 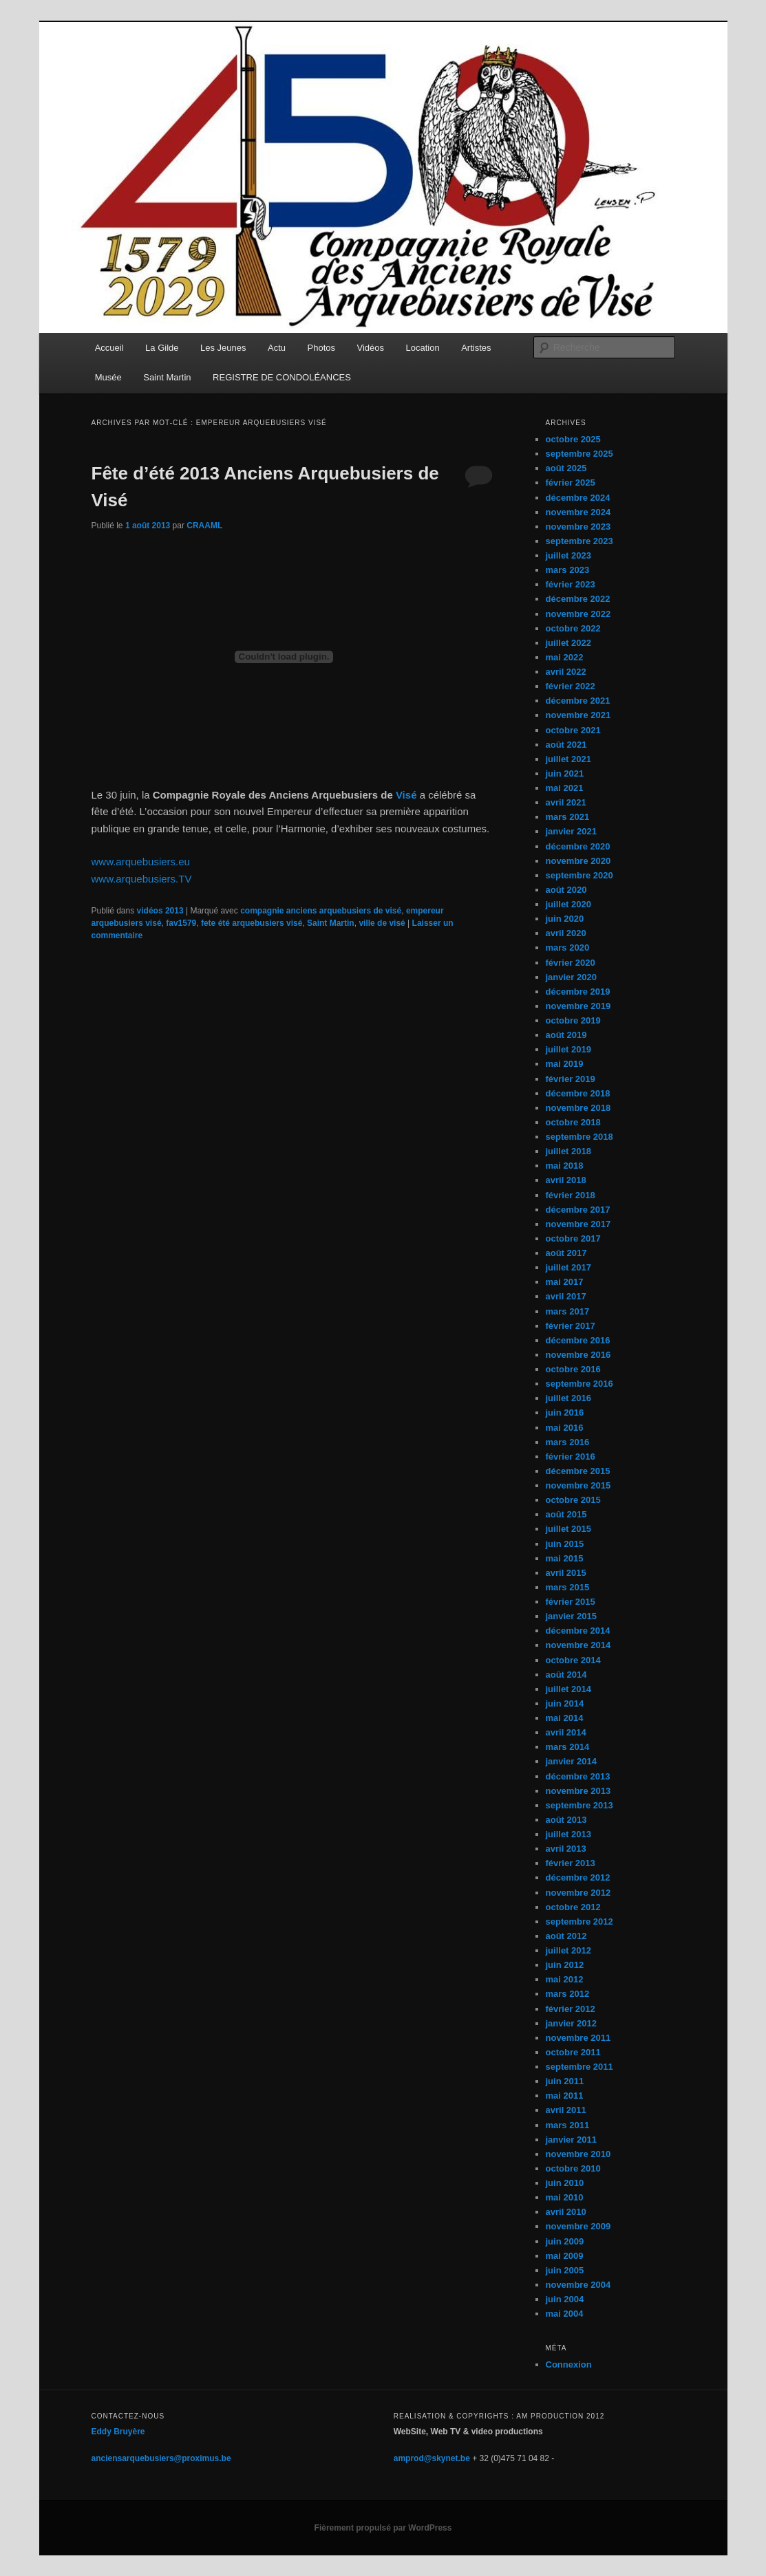 I want to click on Les Jeunes, so click(x=223, y=348).